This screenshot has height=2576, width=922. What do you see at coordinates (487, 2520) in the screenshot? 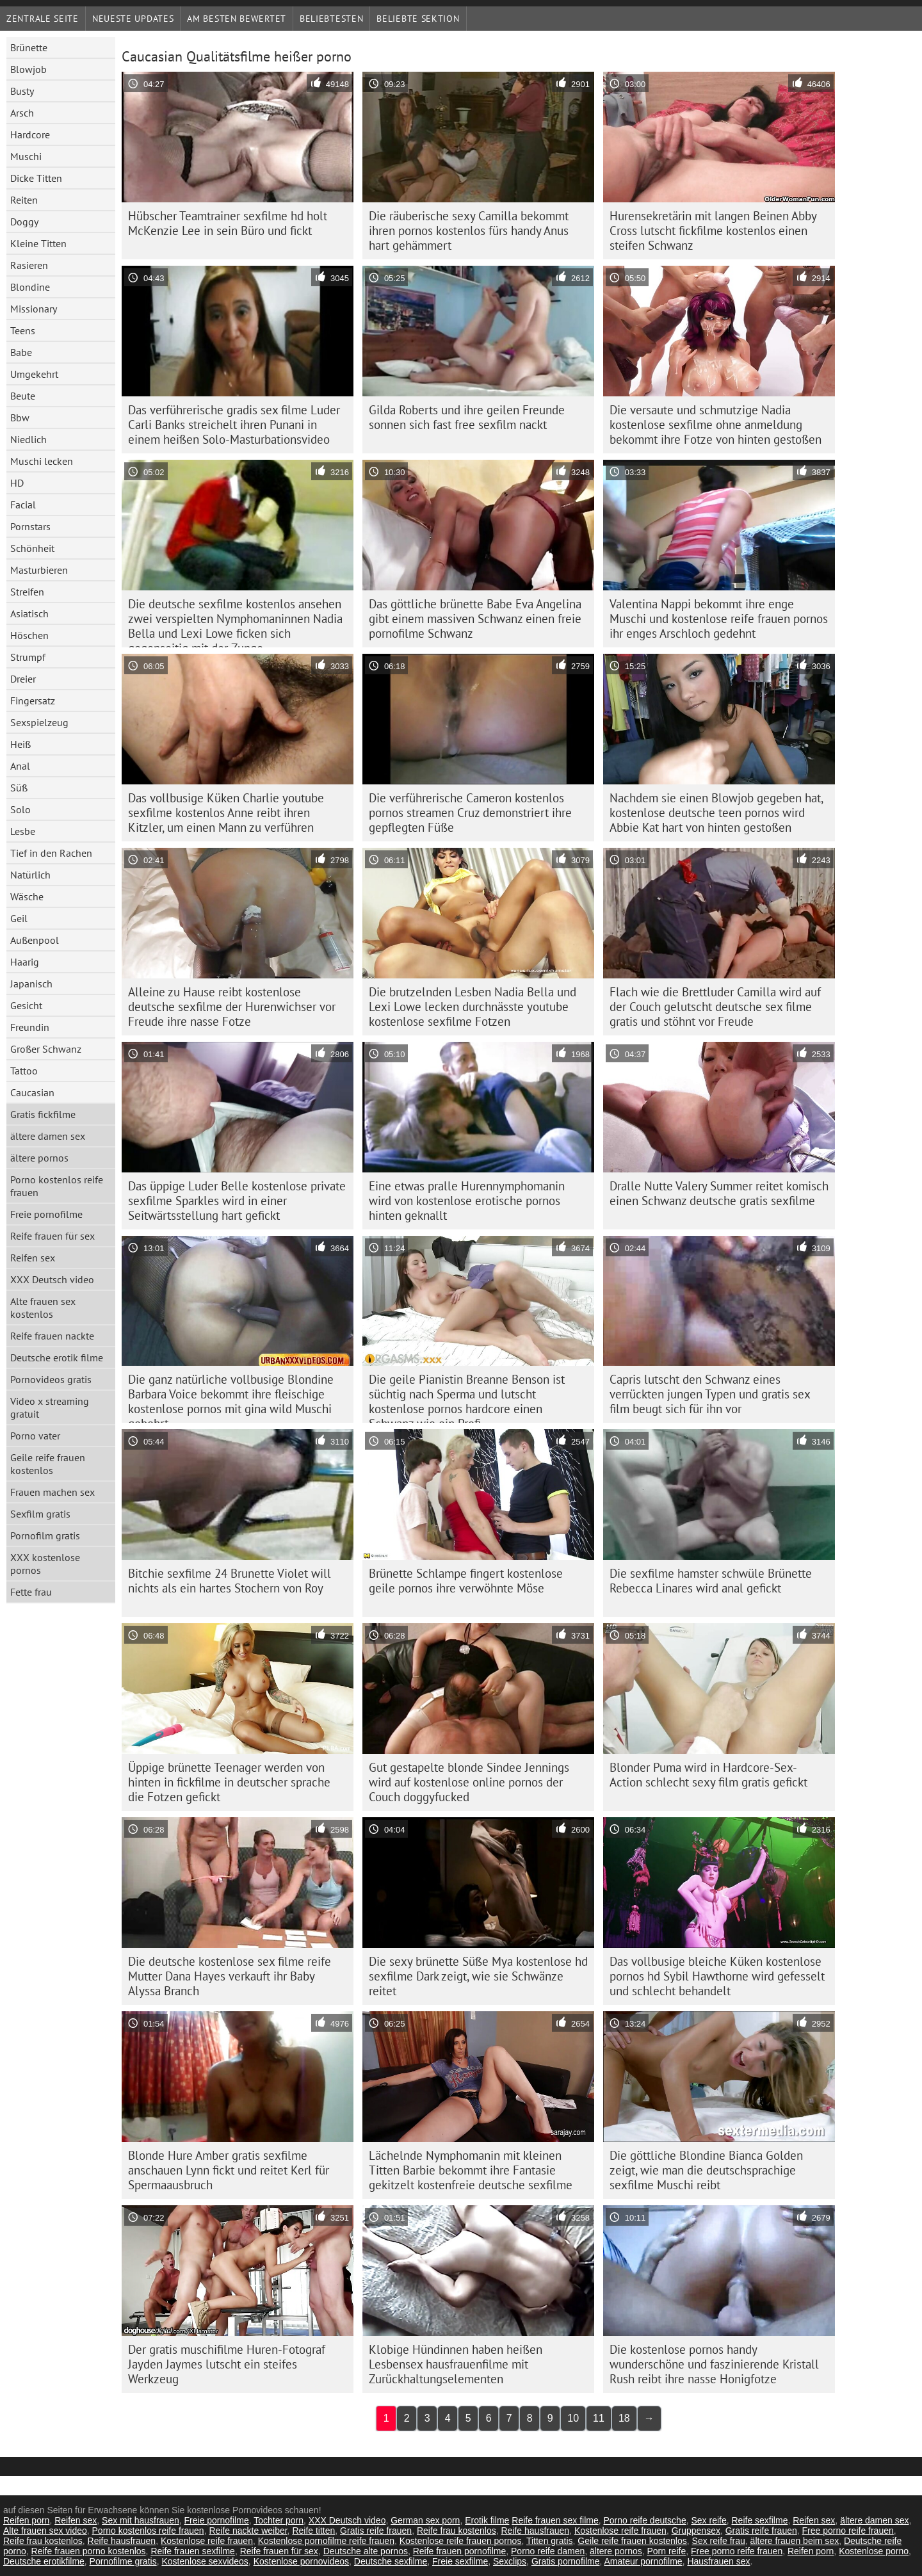
I see `Erotik filme` at bounding box center [487, 2520].